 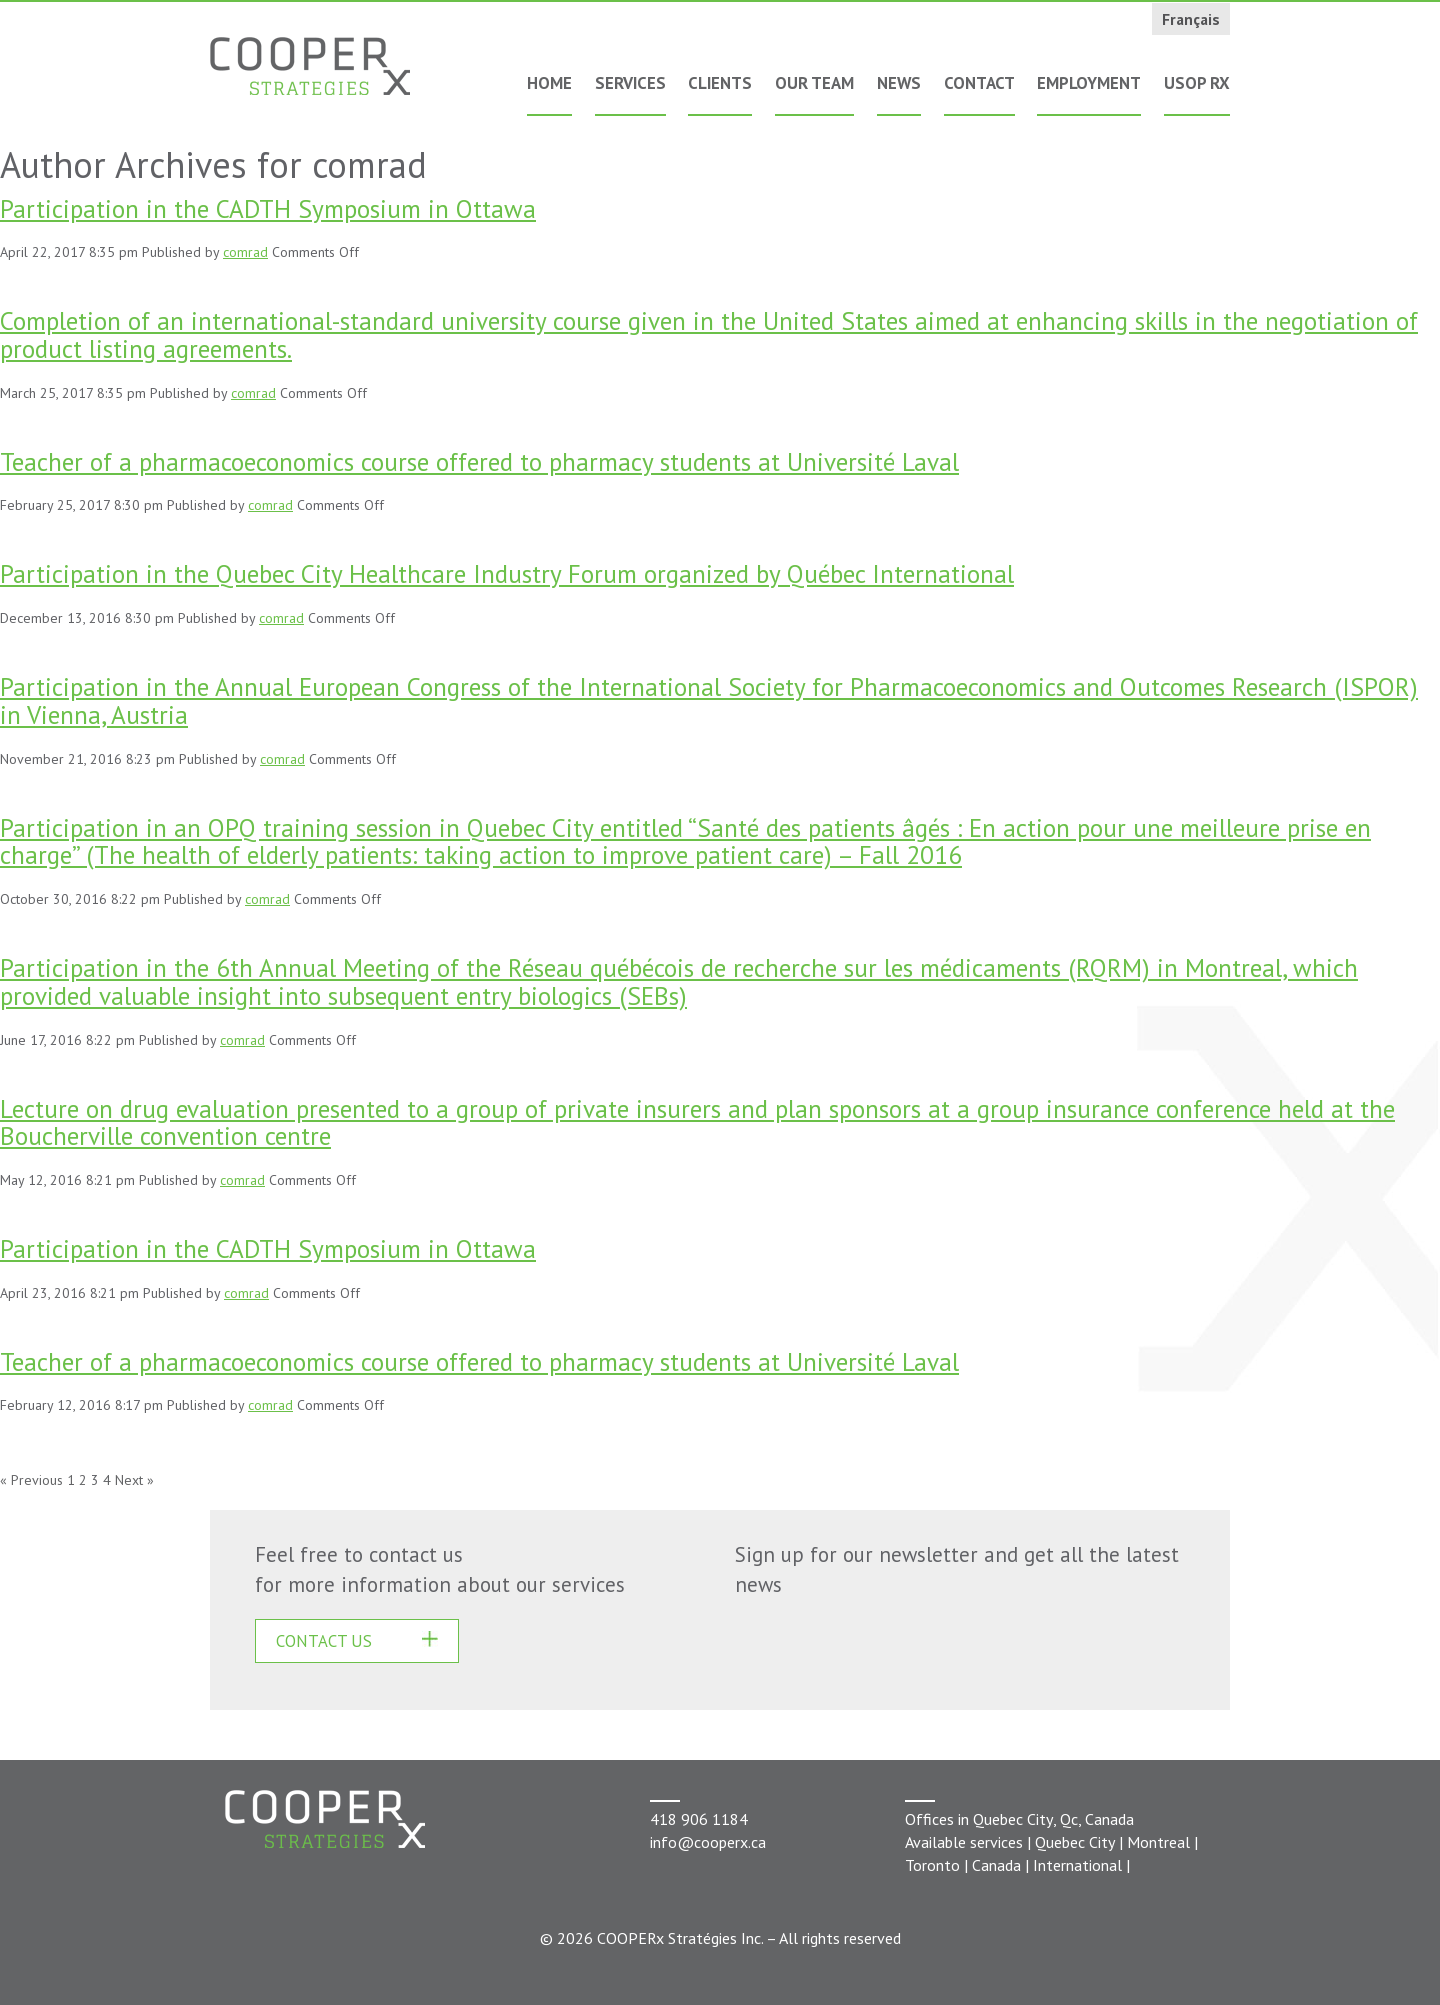 I want to click on Home, so click(x=549, y=83).